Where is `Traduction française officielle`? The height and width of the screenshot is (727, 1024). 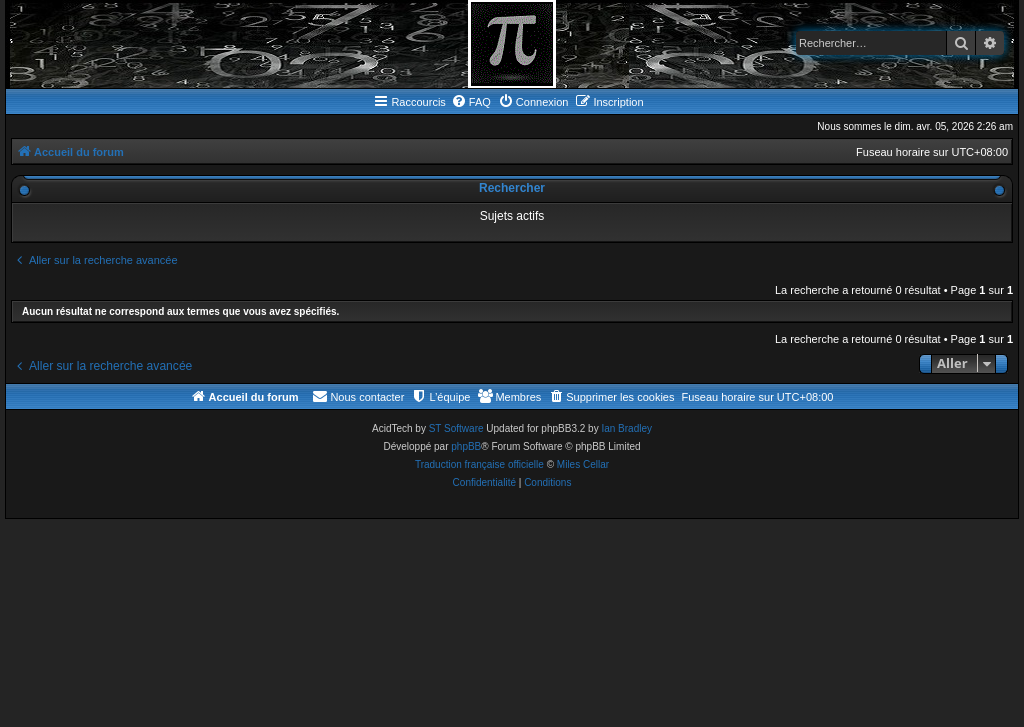 Traduction française officielle is located at coordinates (479, 464).